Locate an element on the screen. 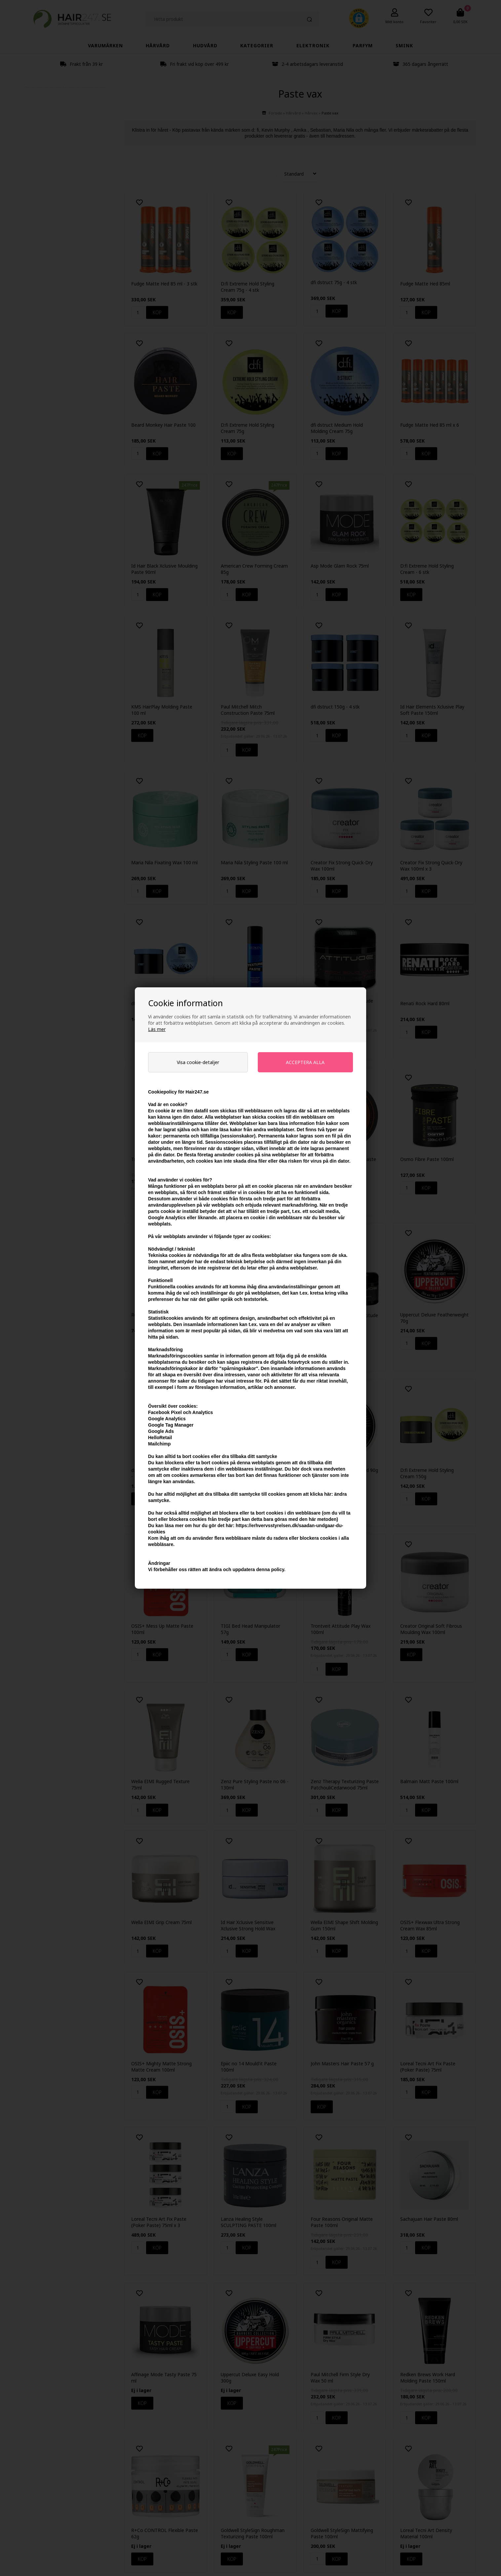 This screenshot has height=2576, width=501. Läs mer is located at coordinates (157, 1029).